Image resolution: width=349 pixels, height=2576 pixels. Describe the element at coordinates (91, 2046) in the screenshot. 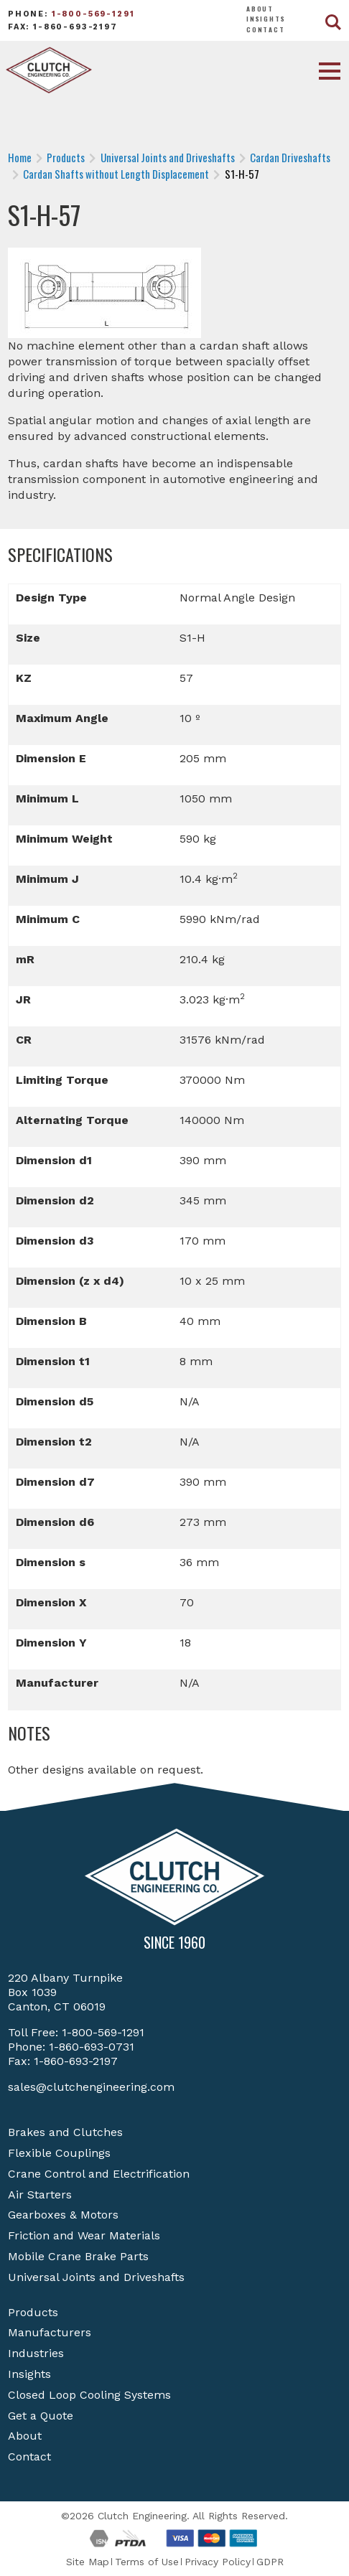

I see `1-860-693-0731` at that location.